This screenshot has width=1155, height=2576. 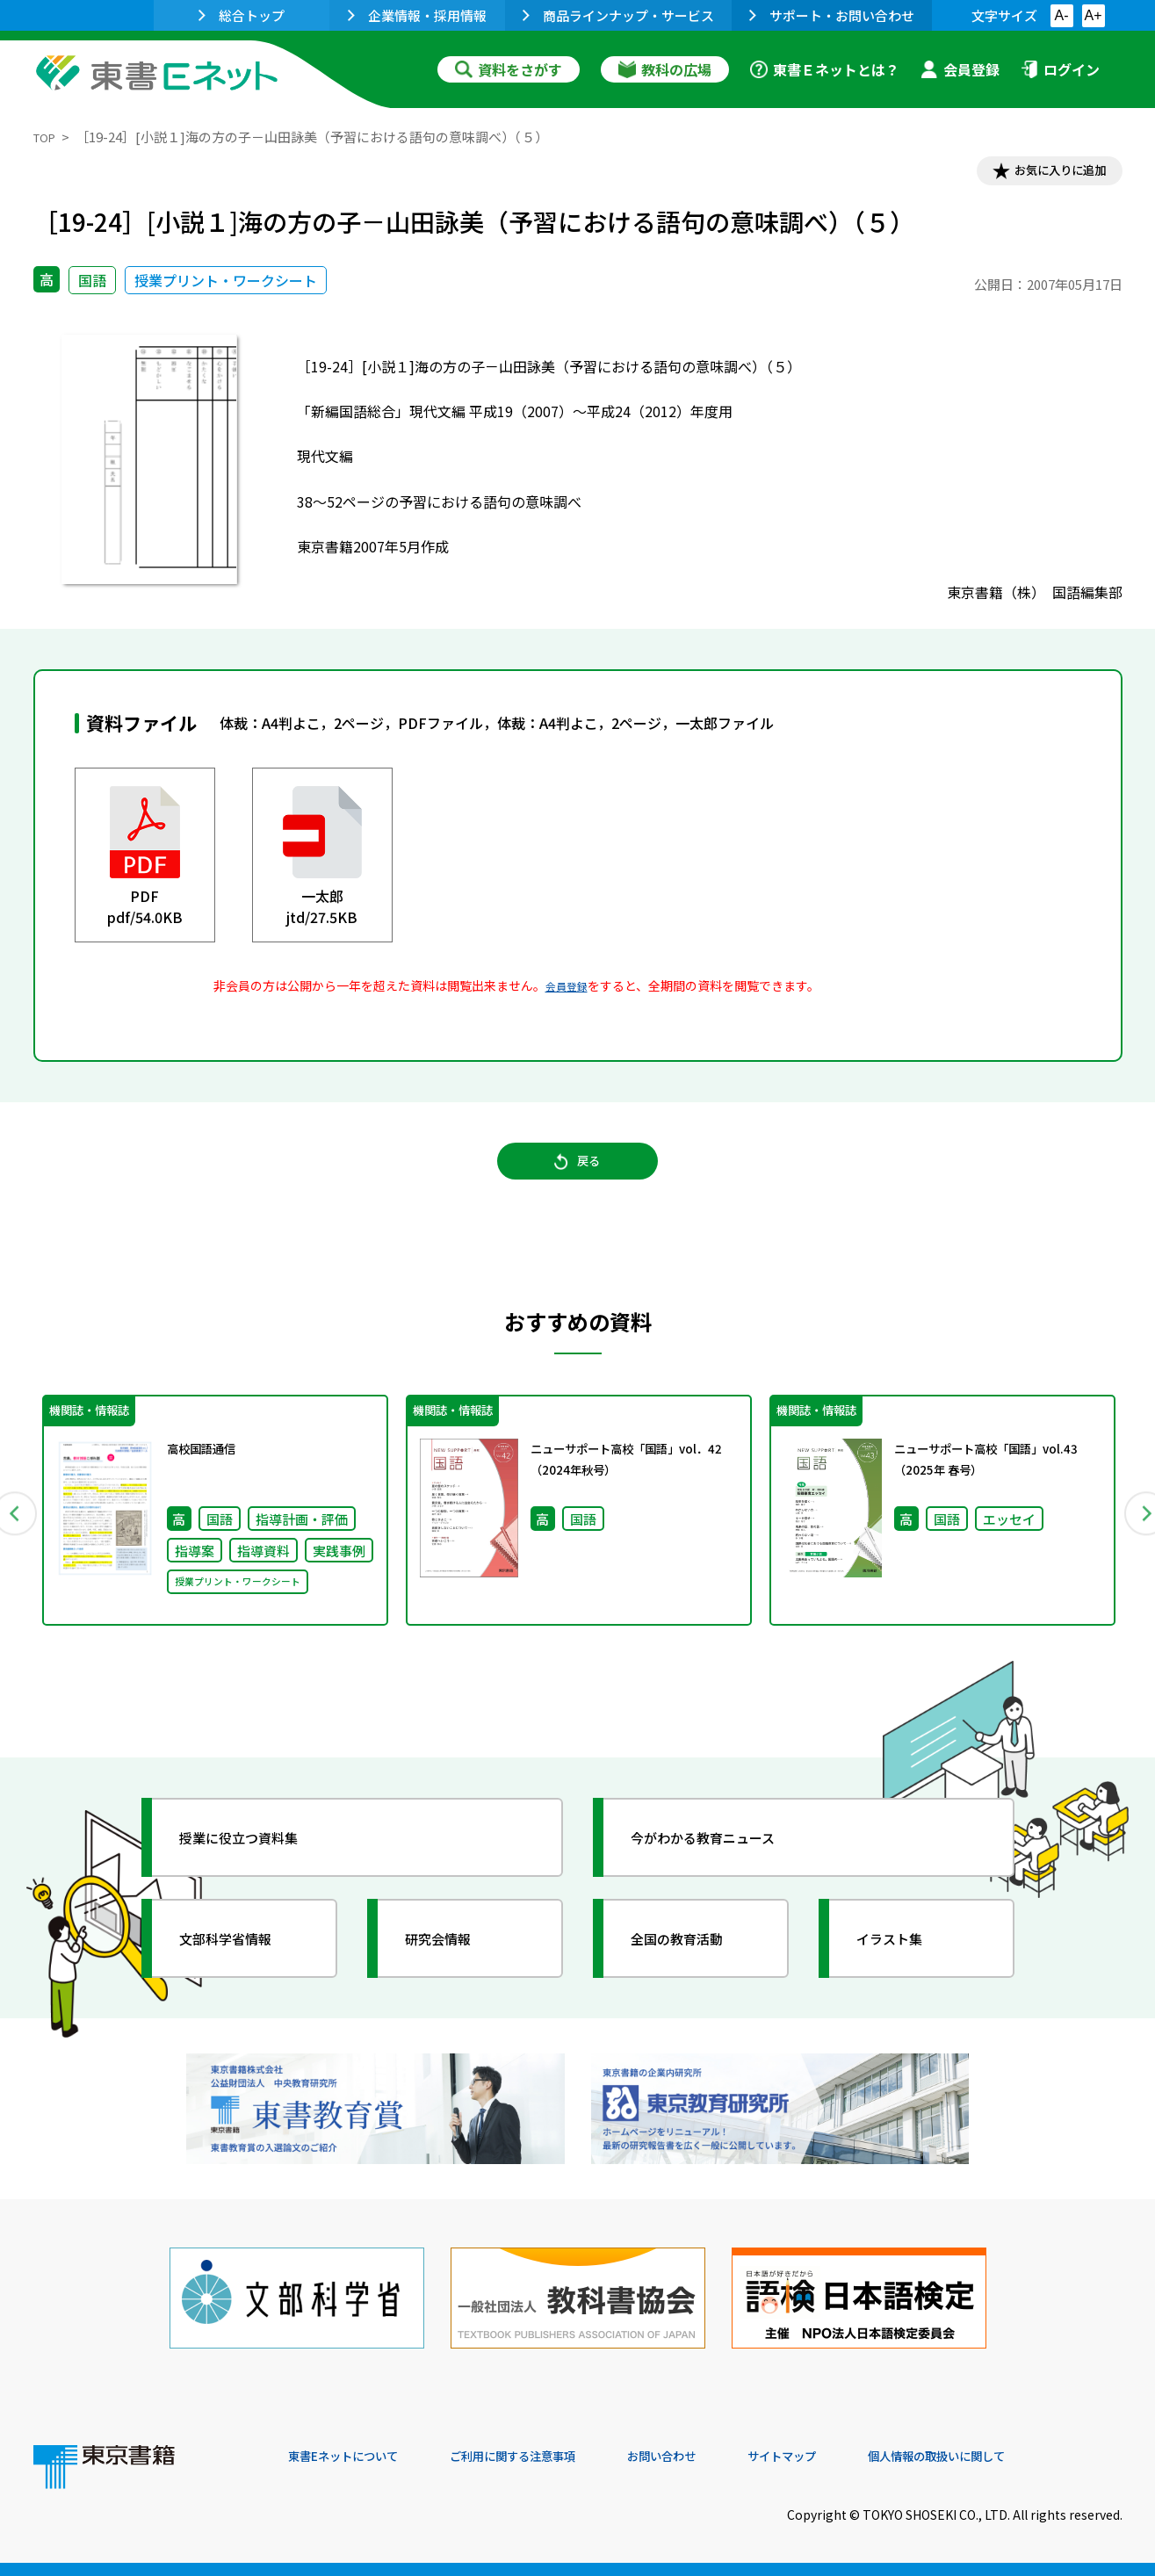 What do you see at coordinates (664, 69) in the screenshot?
I see `教科の広場` at bounding box center [664, 69].